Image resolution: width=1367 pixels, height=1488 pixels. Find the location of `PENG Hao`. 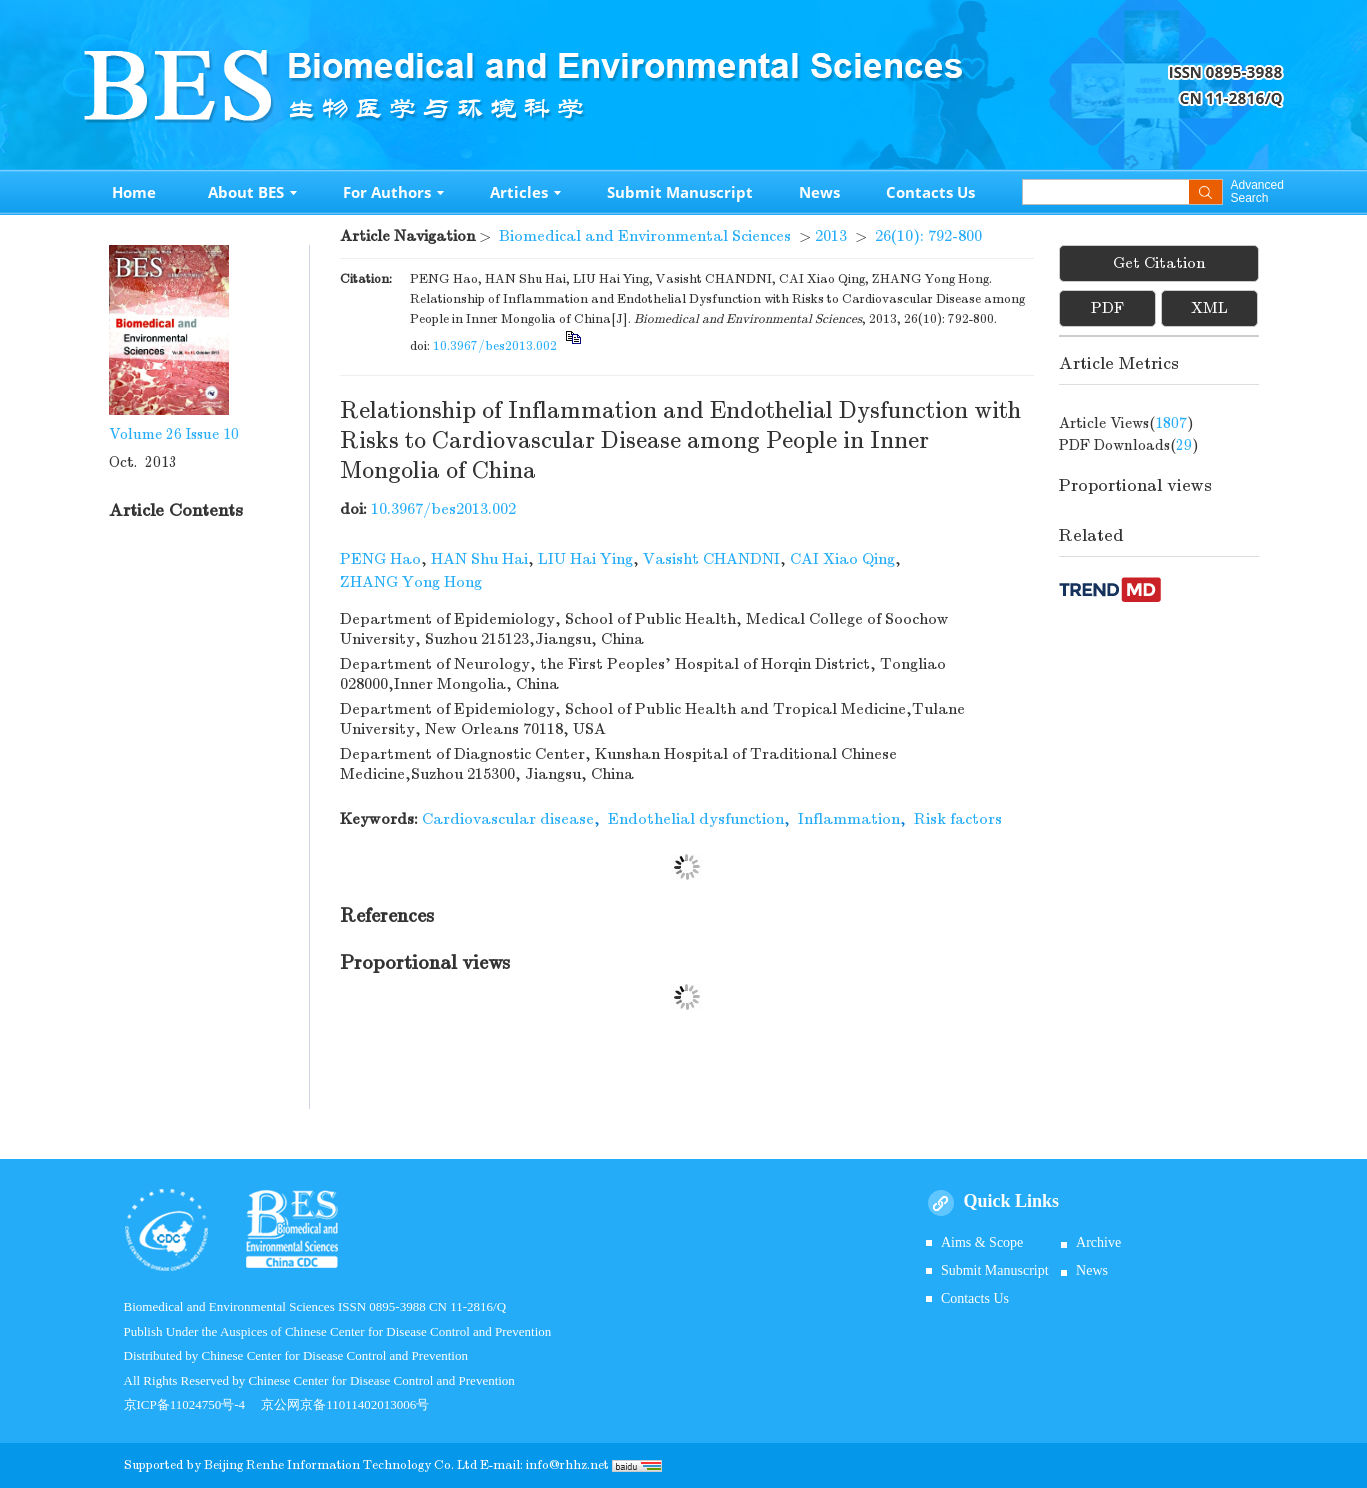

PENG Hao is located at coordinates (380, 559).